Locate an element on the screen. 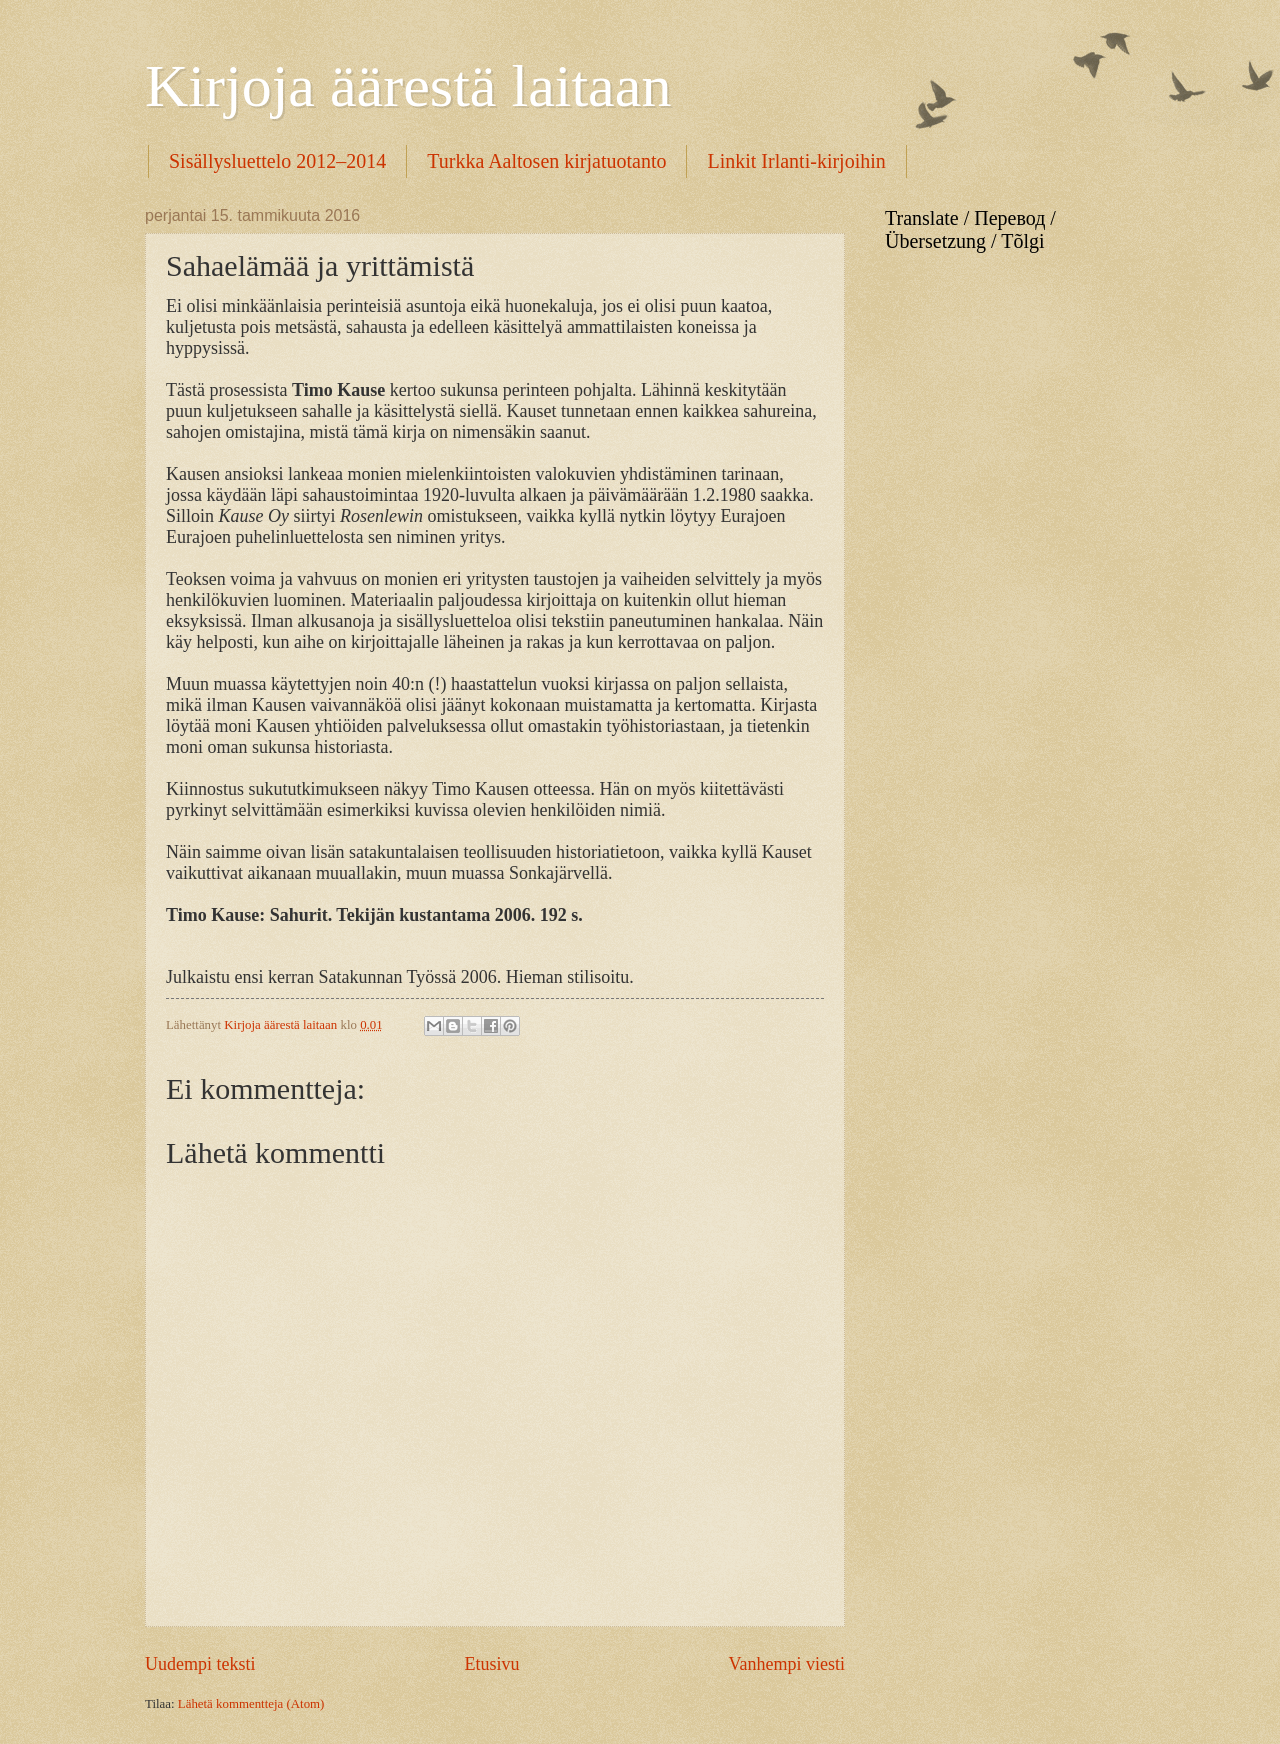 Image resolution: width=1280 pixels, height=1744 pixels. Vanhempi viesti is located at coordinates (786, 1664).